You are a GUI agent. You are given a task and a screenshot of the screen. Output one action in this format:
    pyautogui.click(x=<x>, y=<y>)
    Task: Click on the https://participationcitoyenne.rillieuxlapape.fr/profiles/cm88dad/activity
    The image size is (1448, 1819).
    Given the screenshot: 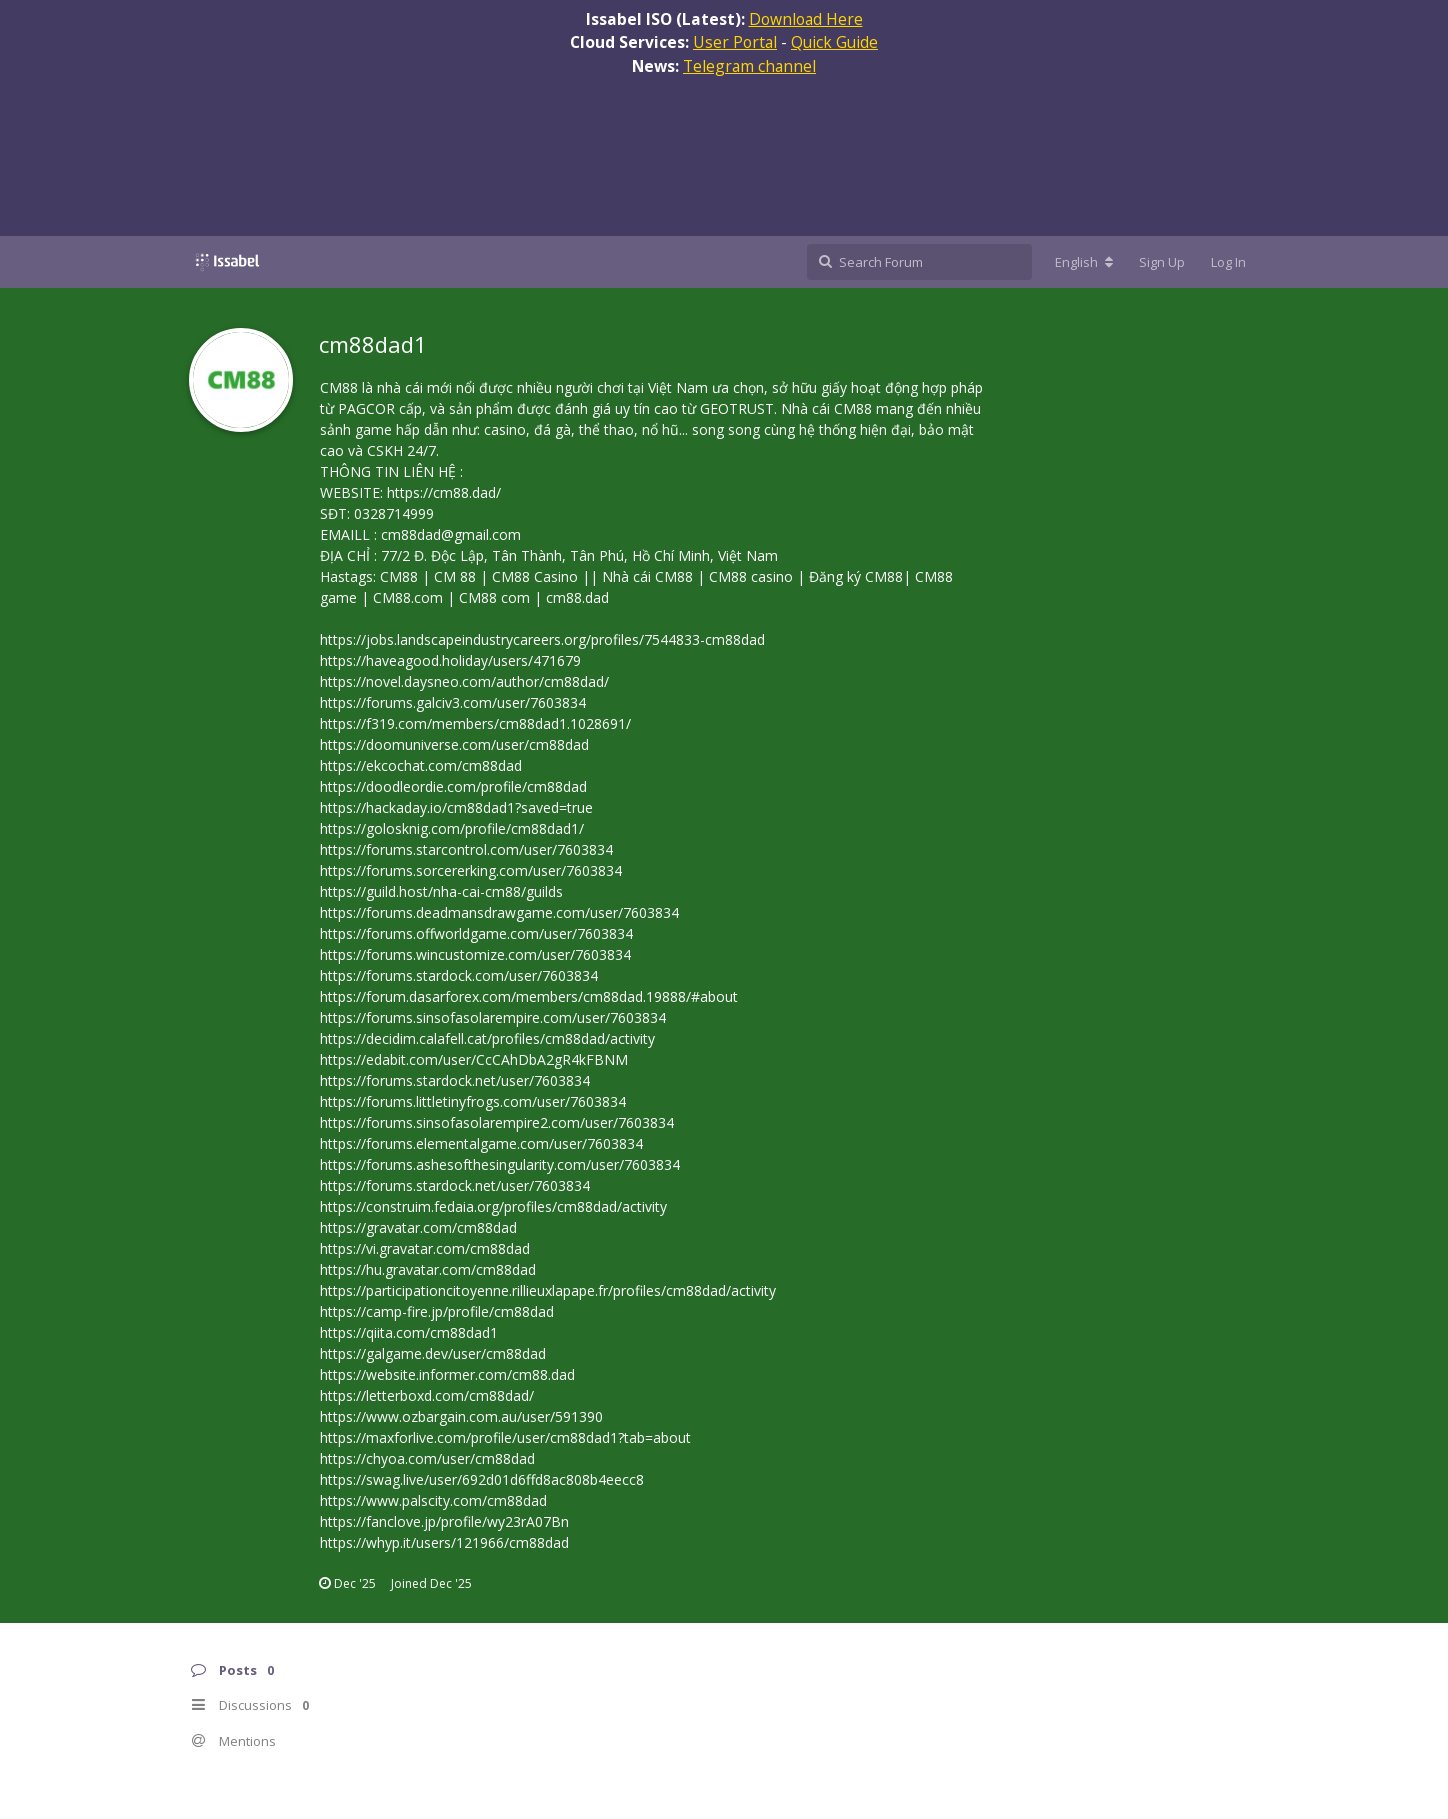 What is the action you would take?
    pyautogui.click(x=548, y=1290)
    